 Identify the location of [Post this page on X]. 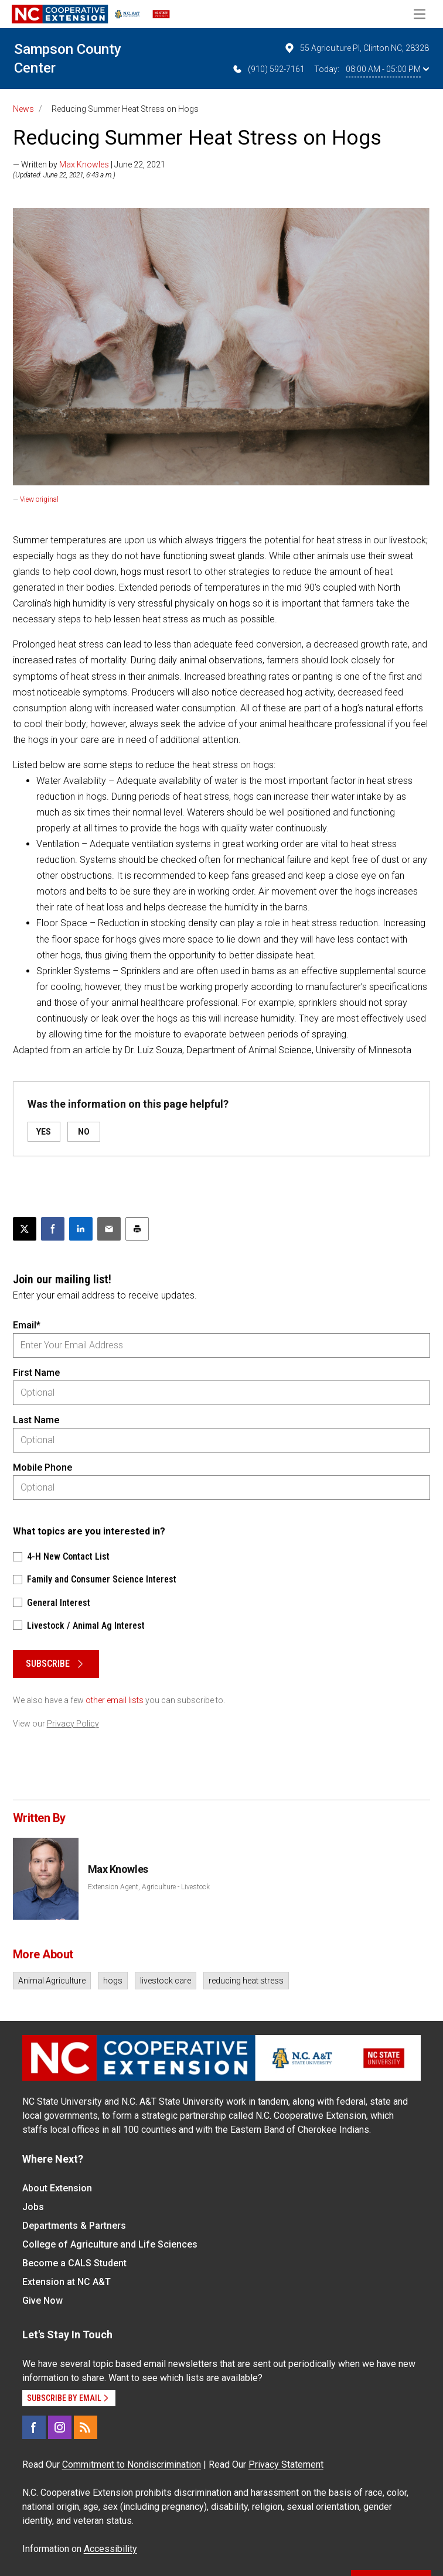
(24, 1229).